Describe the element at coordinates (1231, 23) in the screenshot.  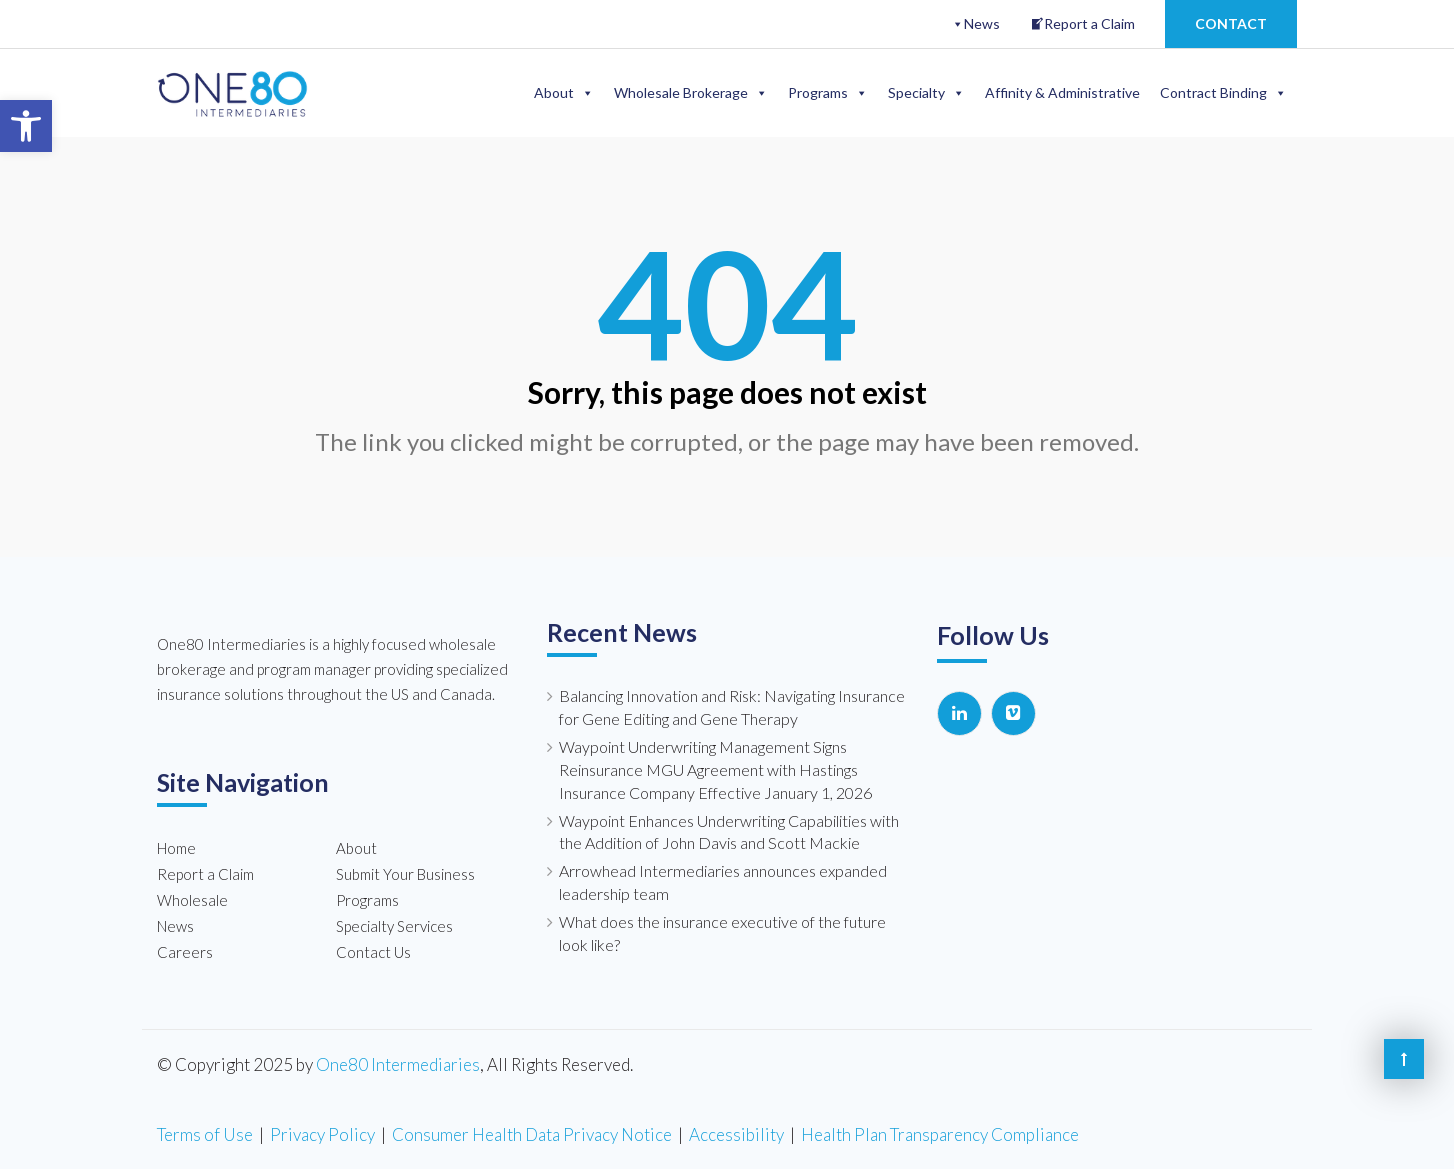
I see `Contact` at that location.